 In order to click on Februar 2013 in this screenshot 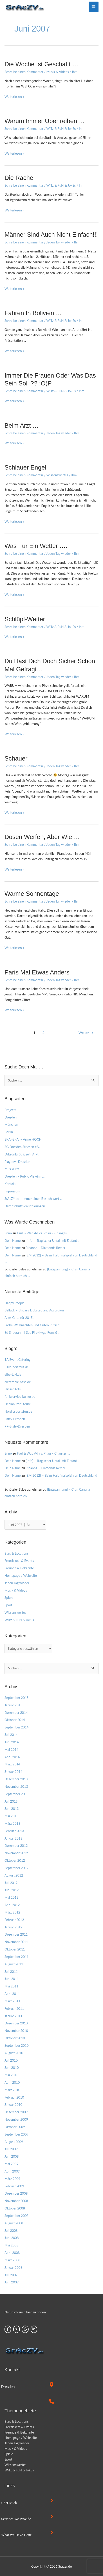, I will do `click(14, 1831)`.